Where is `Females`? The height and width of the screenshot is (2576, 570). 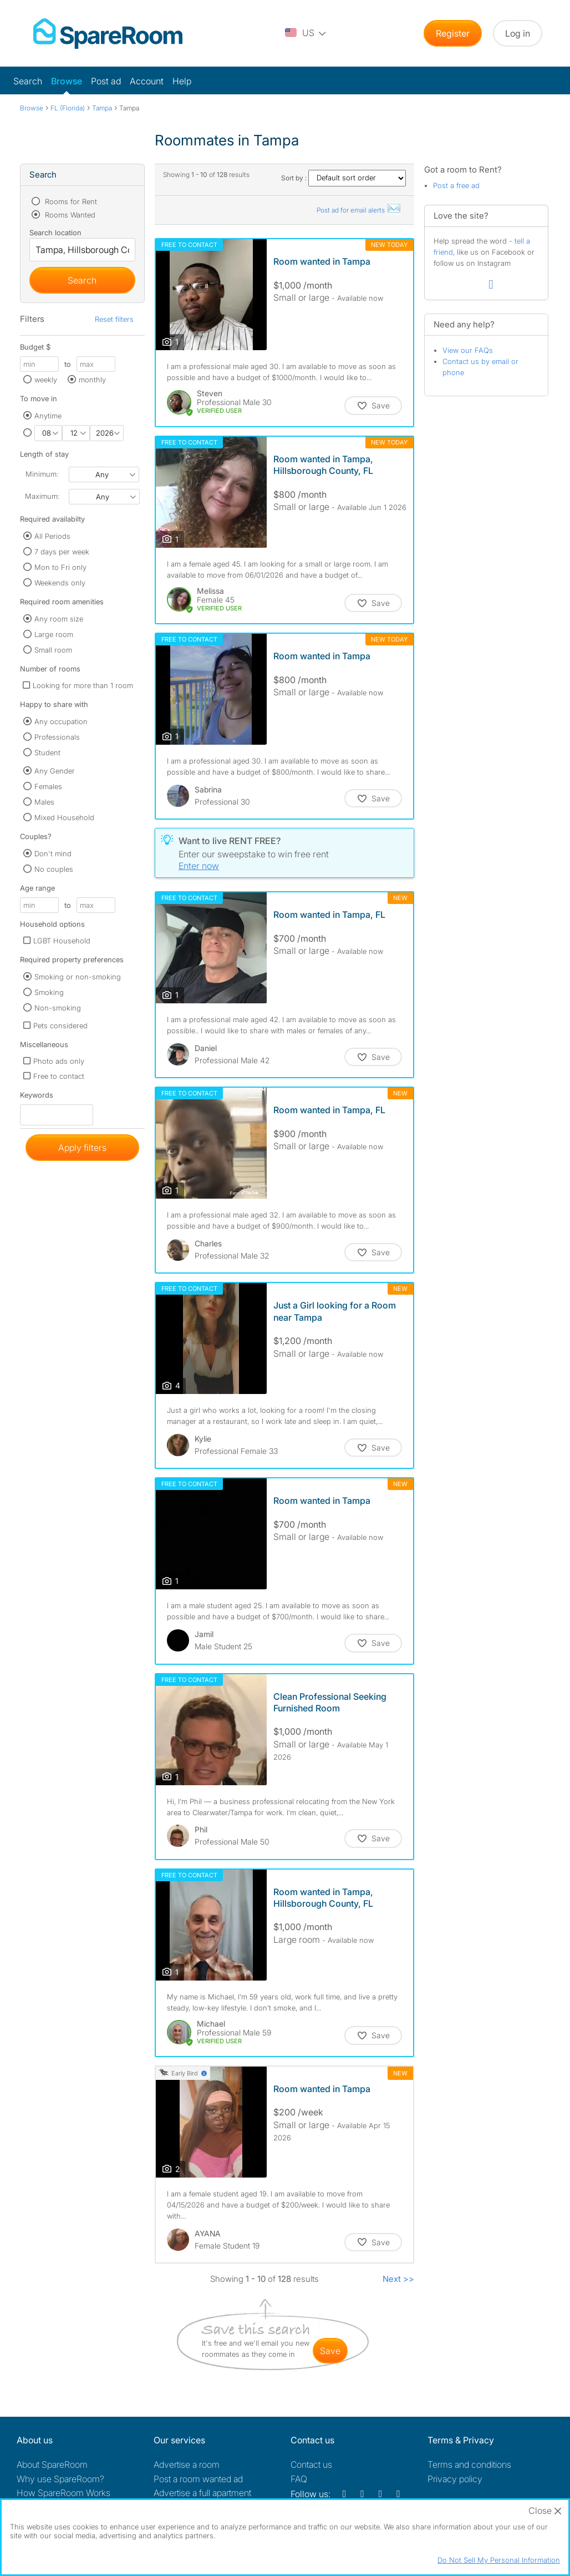 Females is located at coordinates (48, 786).